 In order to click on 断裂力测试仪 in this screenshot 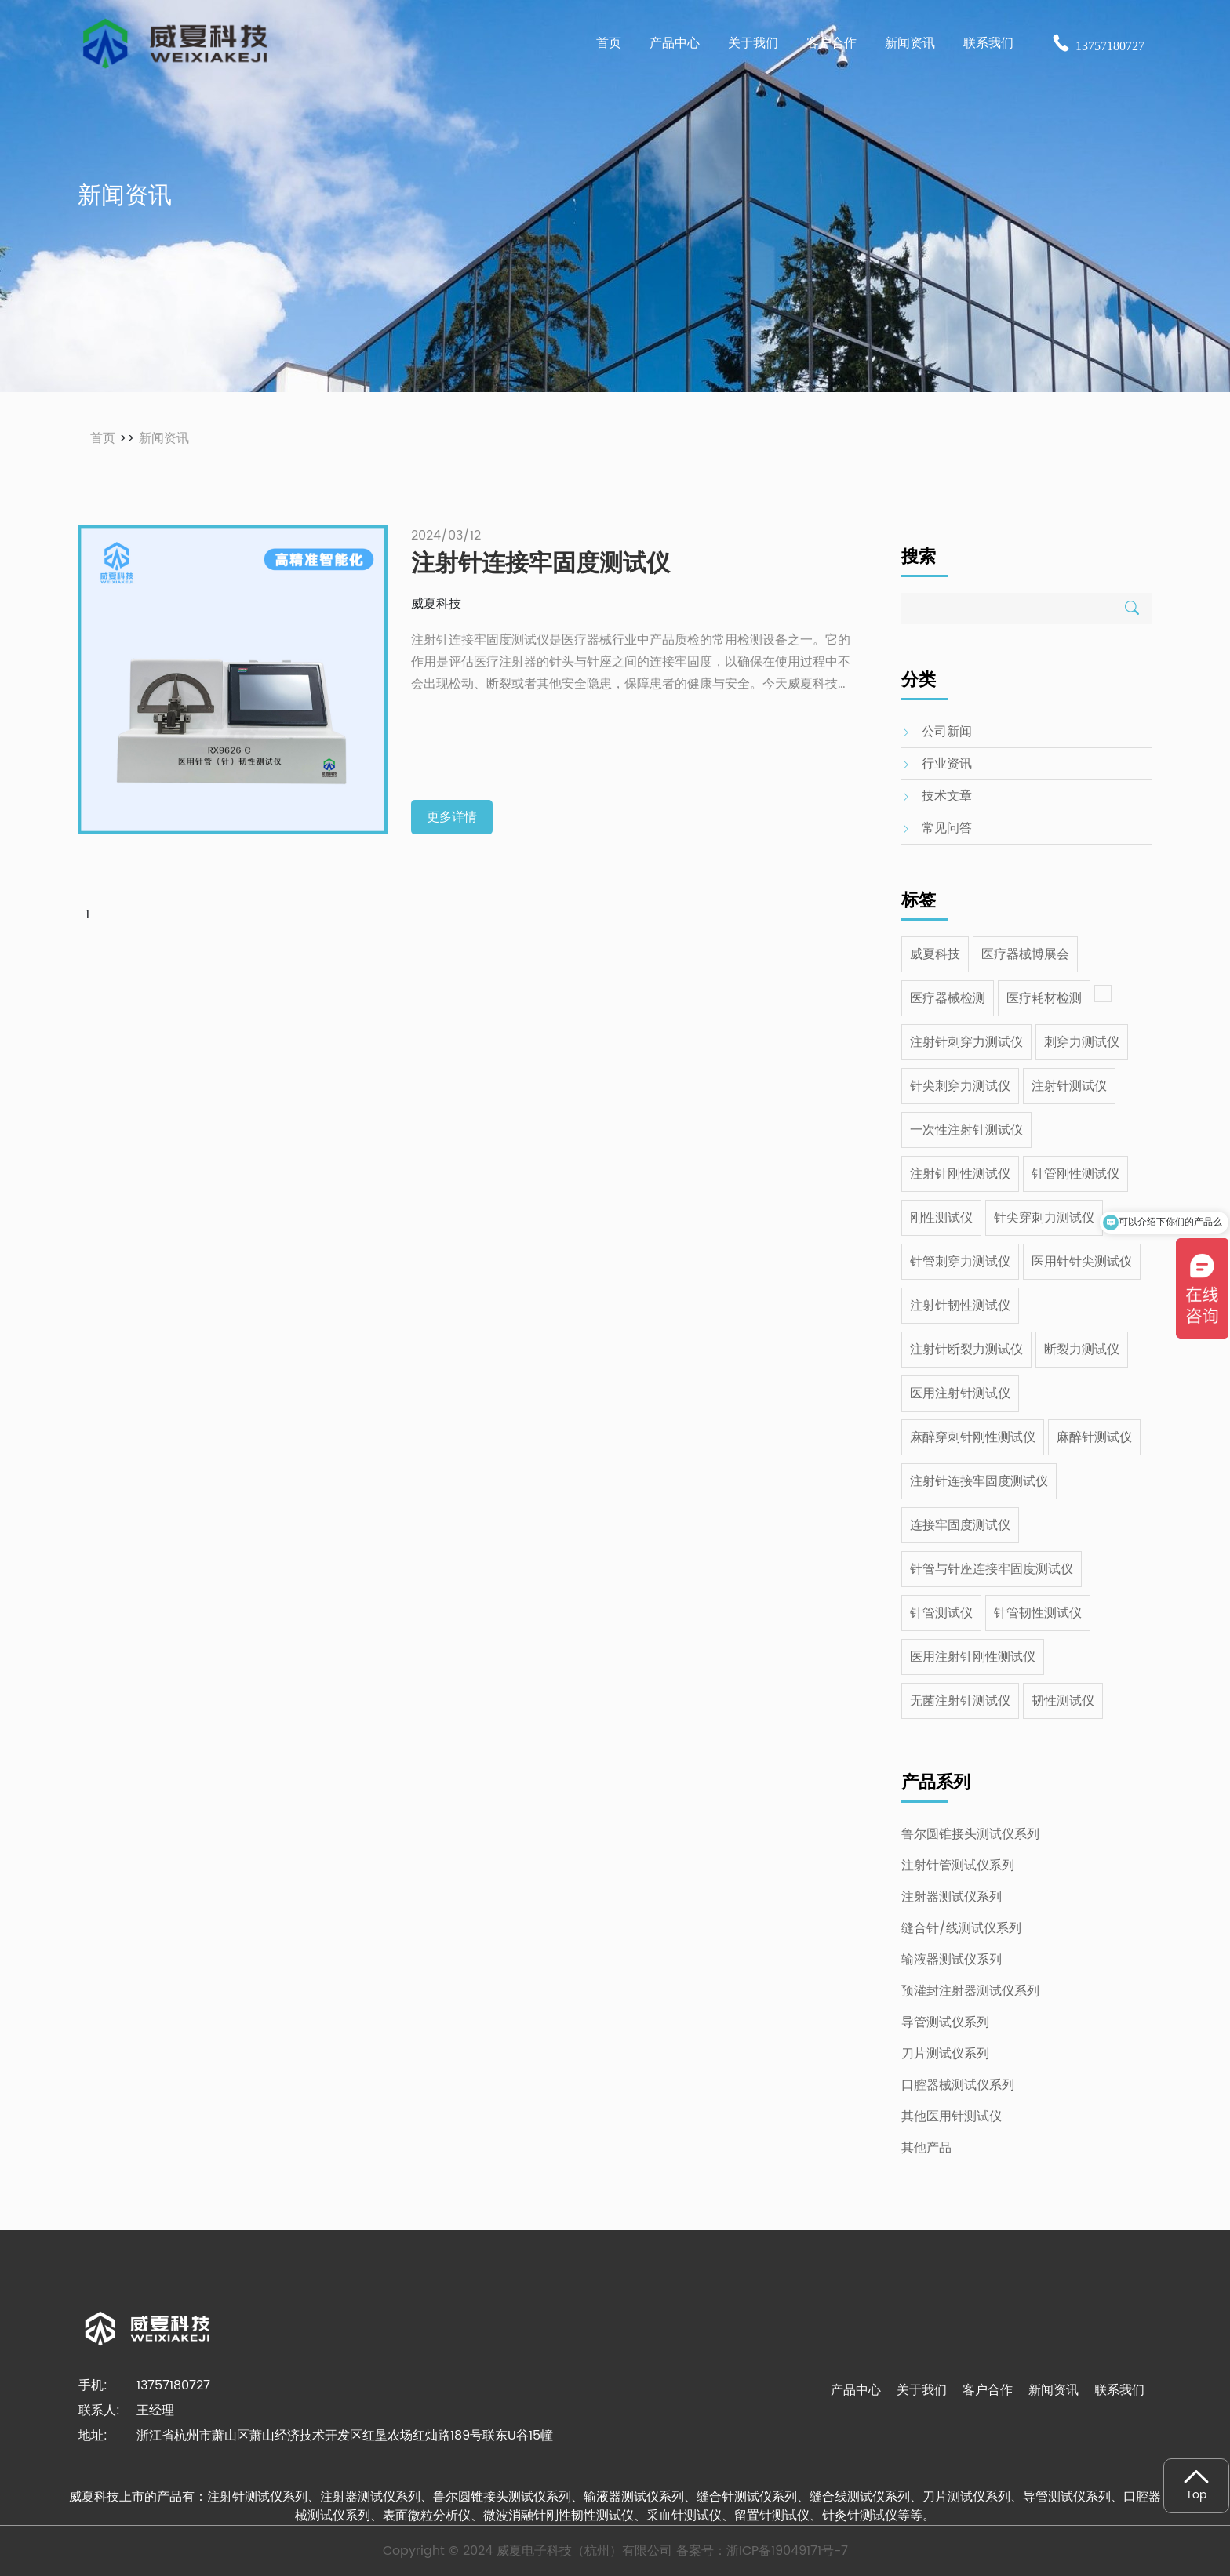, I will do `click(1081, 1349)`.